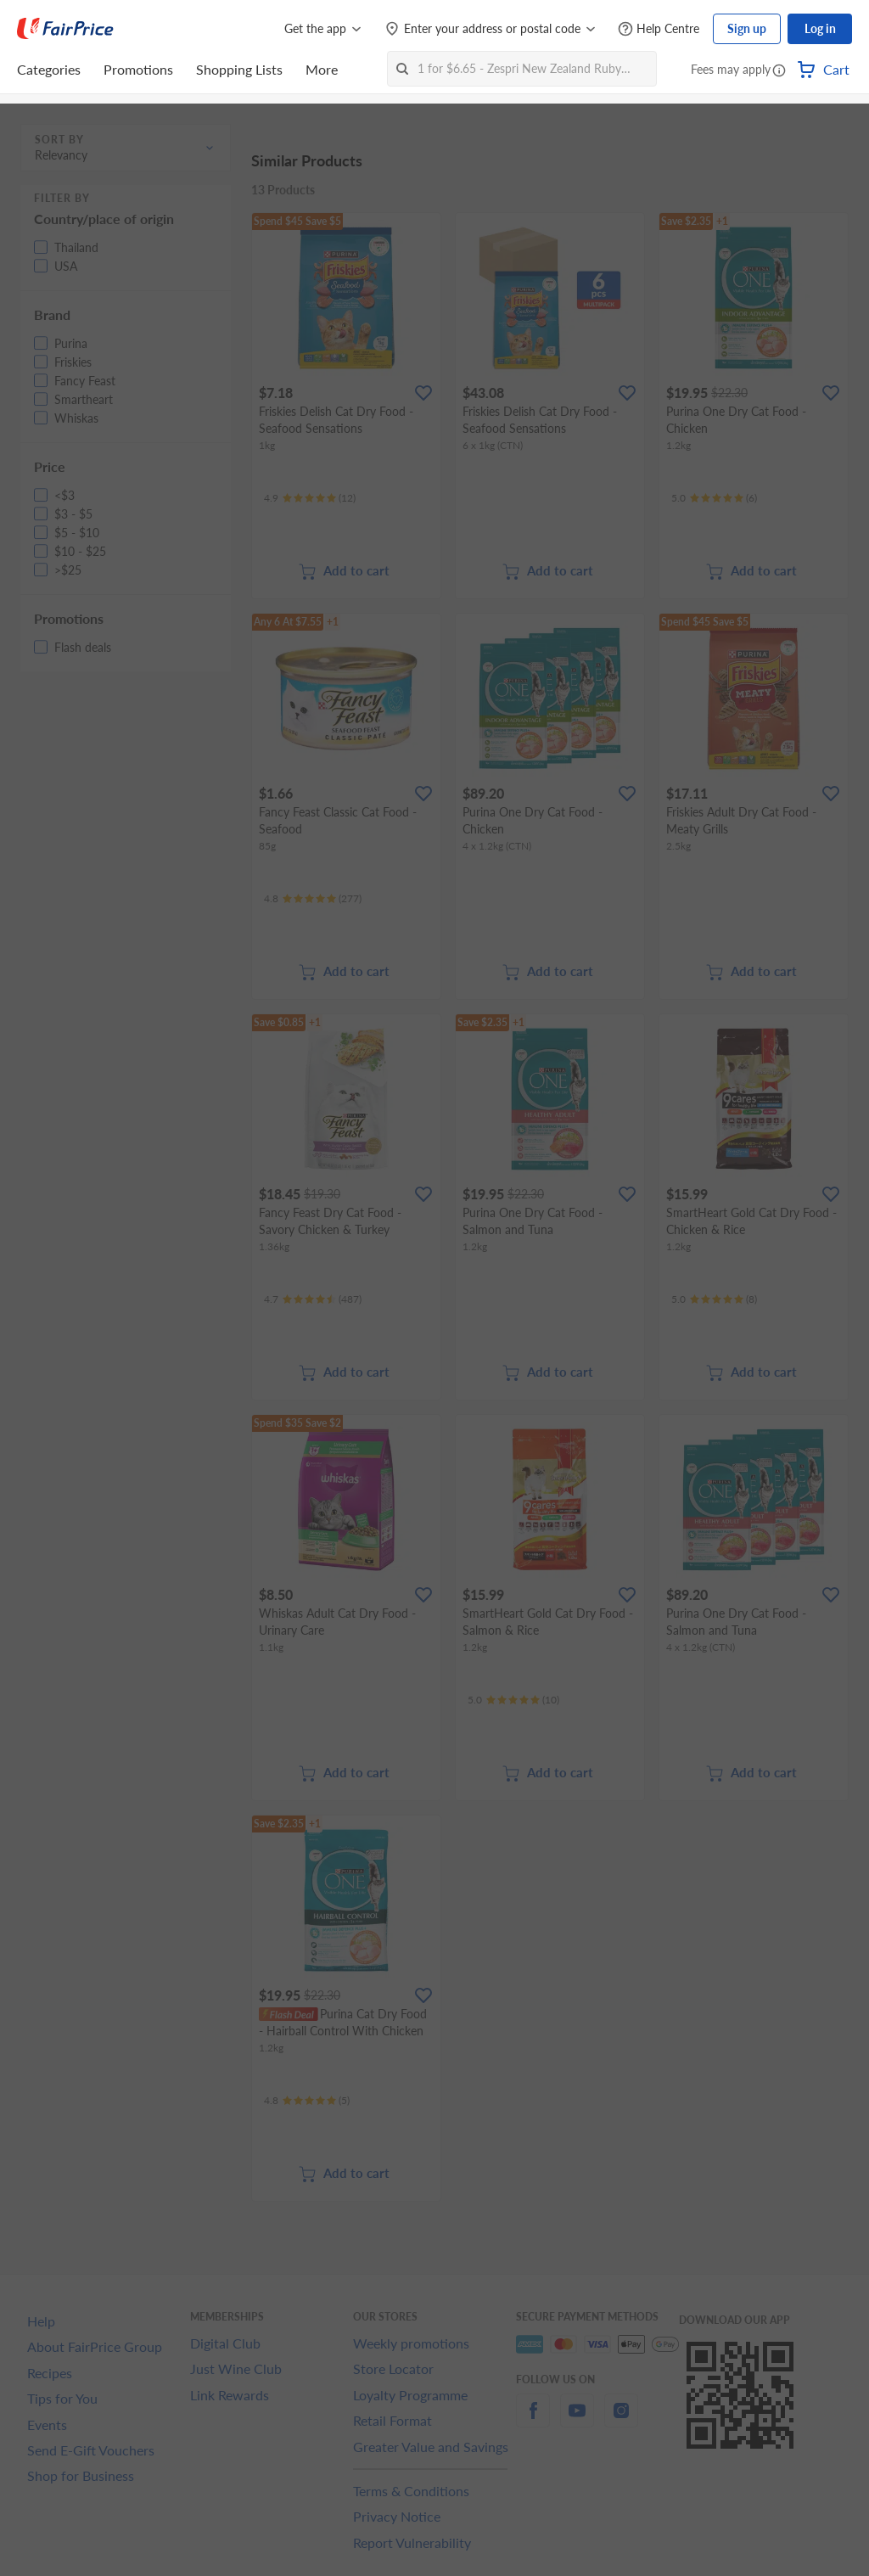 The width and height of the screenshot is (869, 2576). Describe the element at coordinates (820, 28) in the screenshot. I see `Log in` at that location.